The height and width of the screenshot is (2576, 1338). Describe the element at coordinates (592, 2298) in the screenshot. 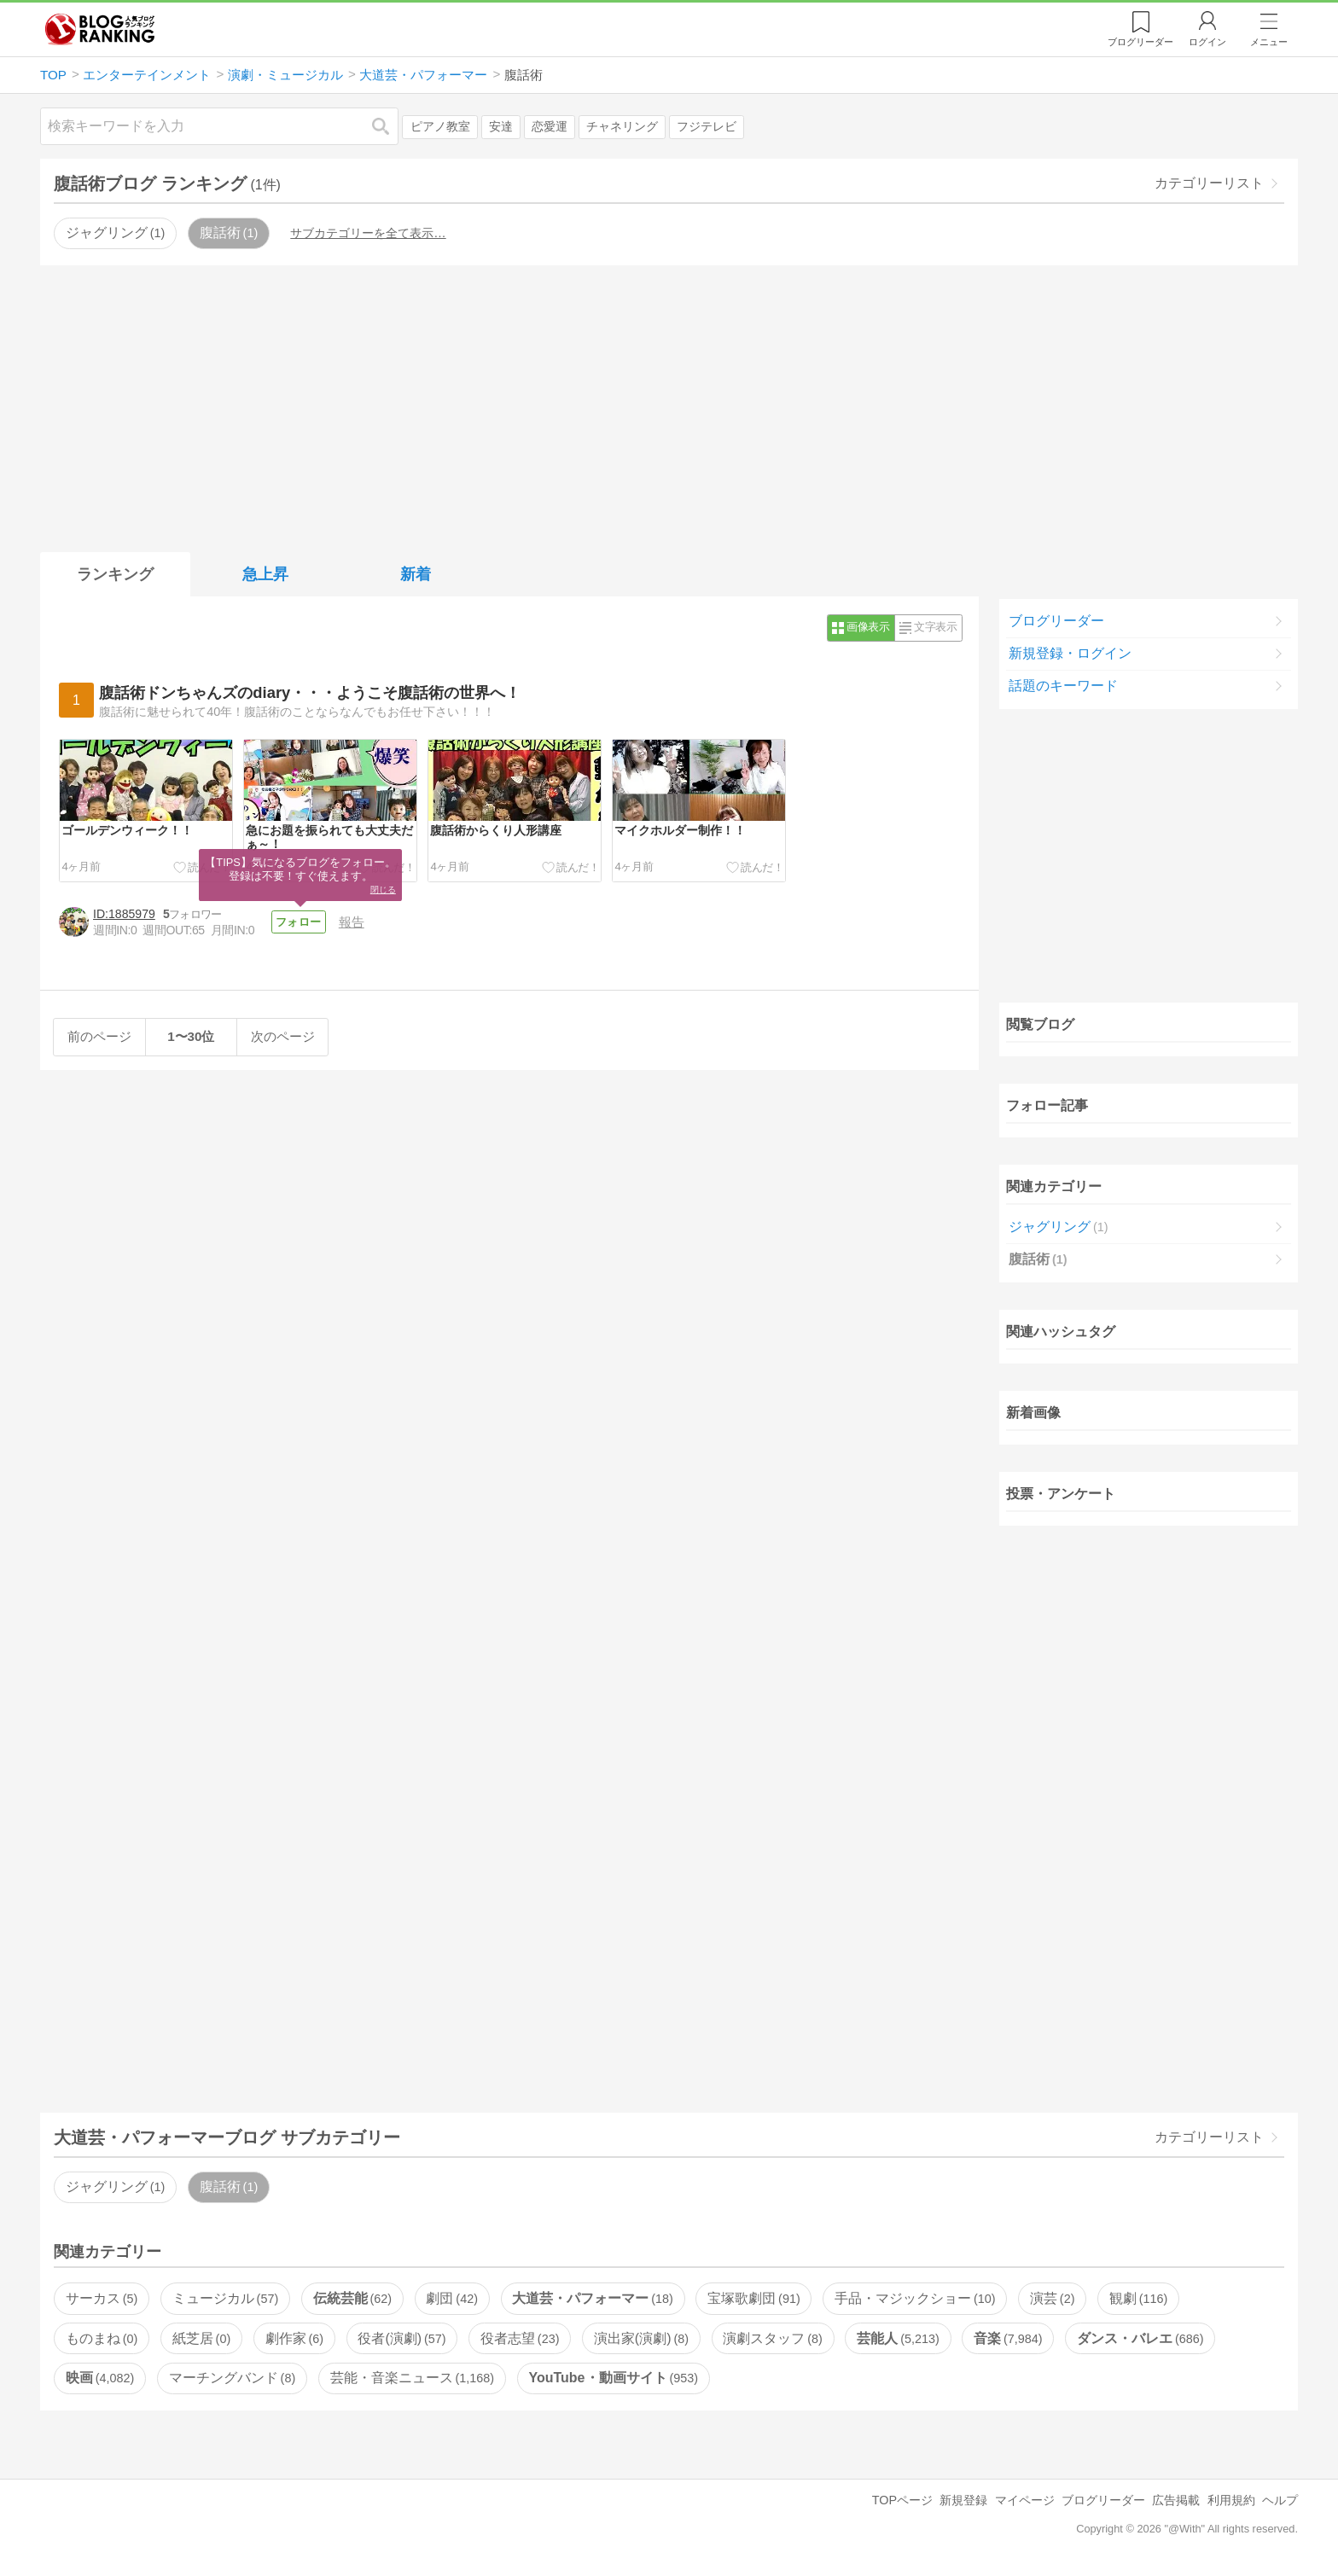

I see `大道芸・パフォーマー` at that location.